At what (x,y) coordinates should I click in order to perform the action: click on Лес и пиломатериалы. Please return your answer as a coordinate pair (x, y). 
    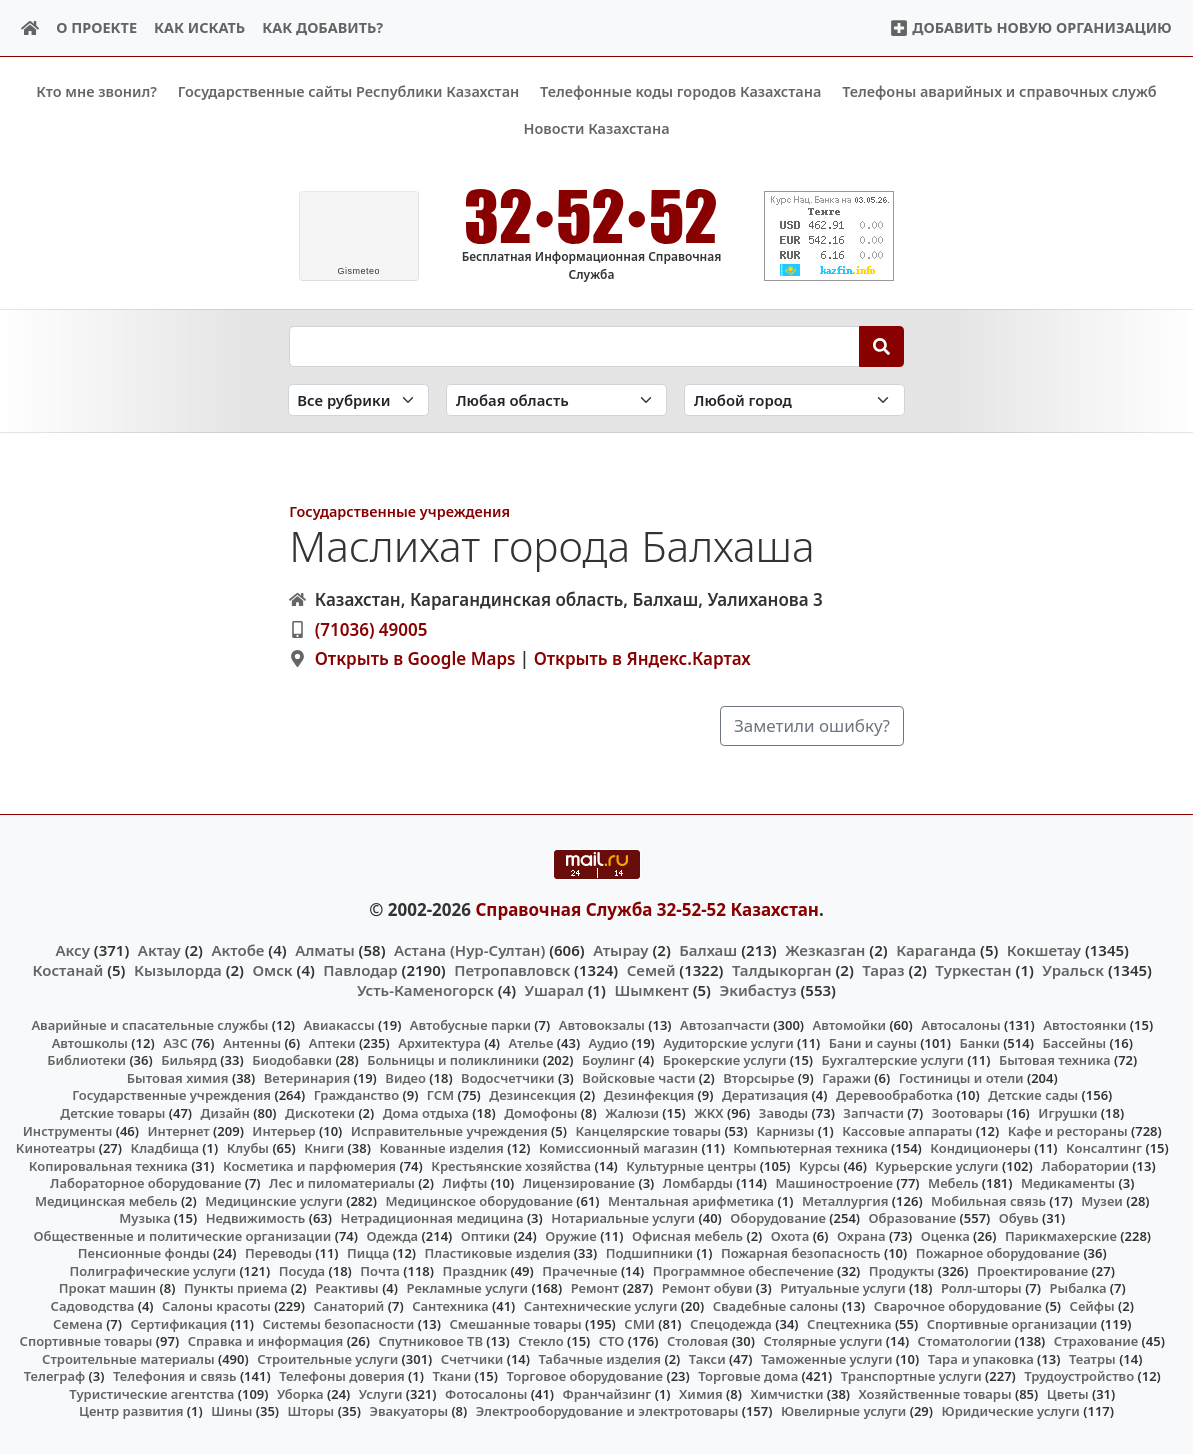
    Looking at the image, I should click on (342, 1183).